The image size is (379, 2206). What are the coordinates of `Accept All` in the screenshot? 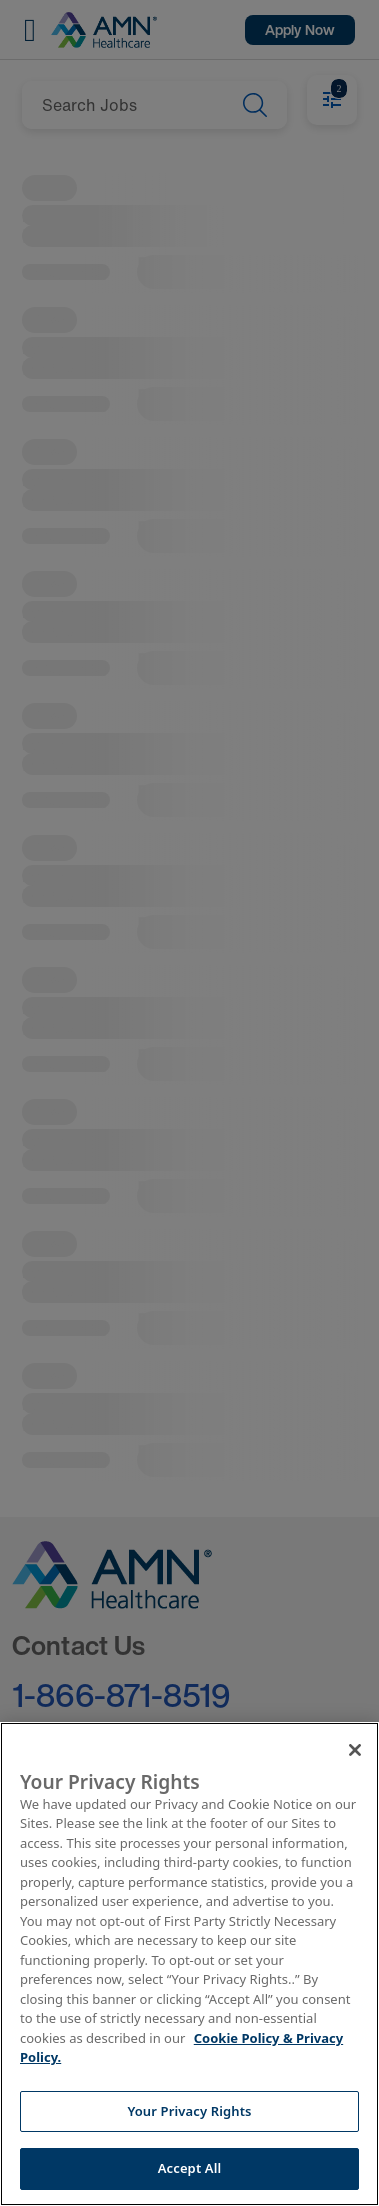 It's located at (190, 2168).